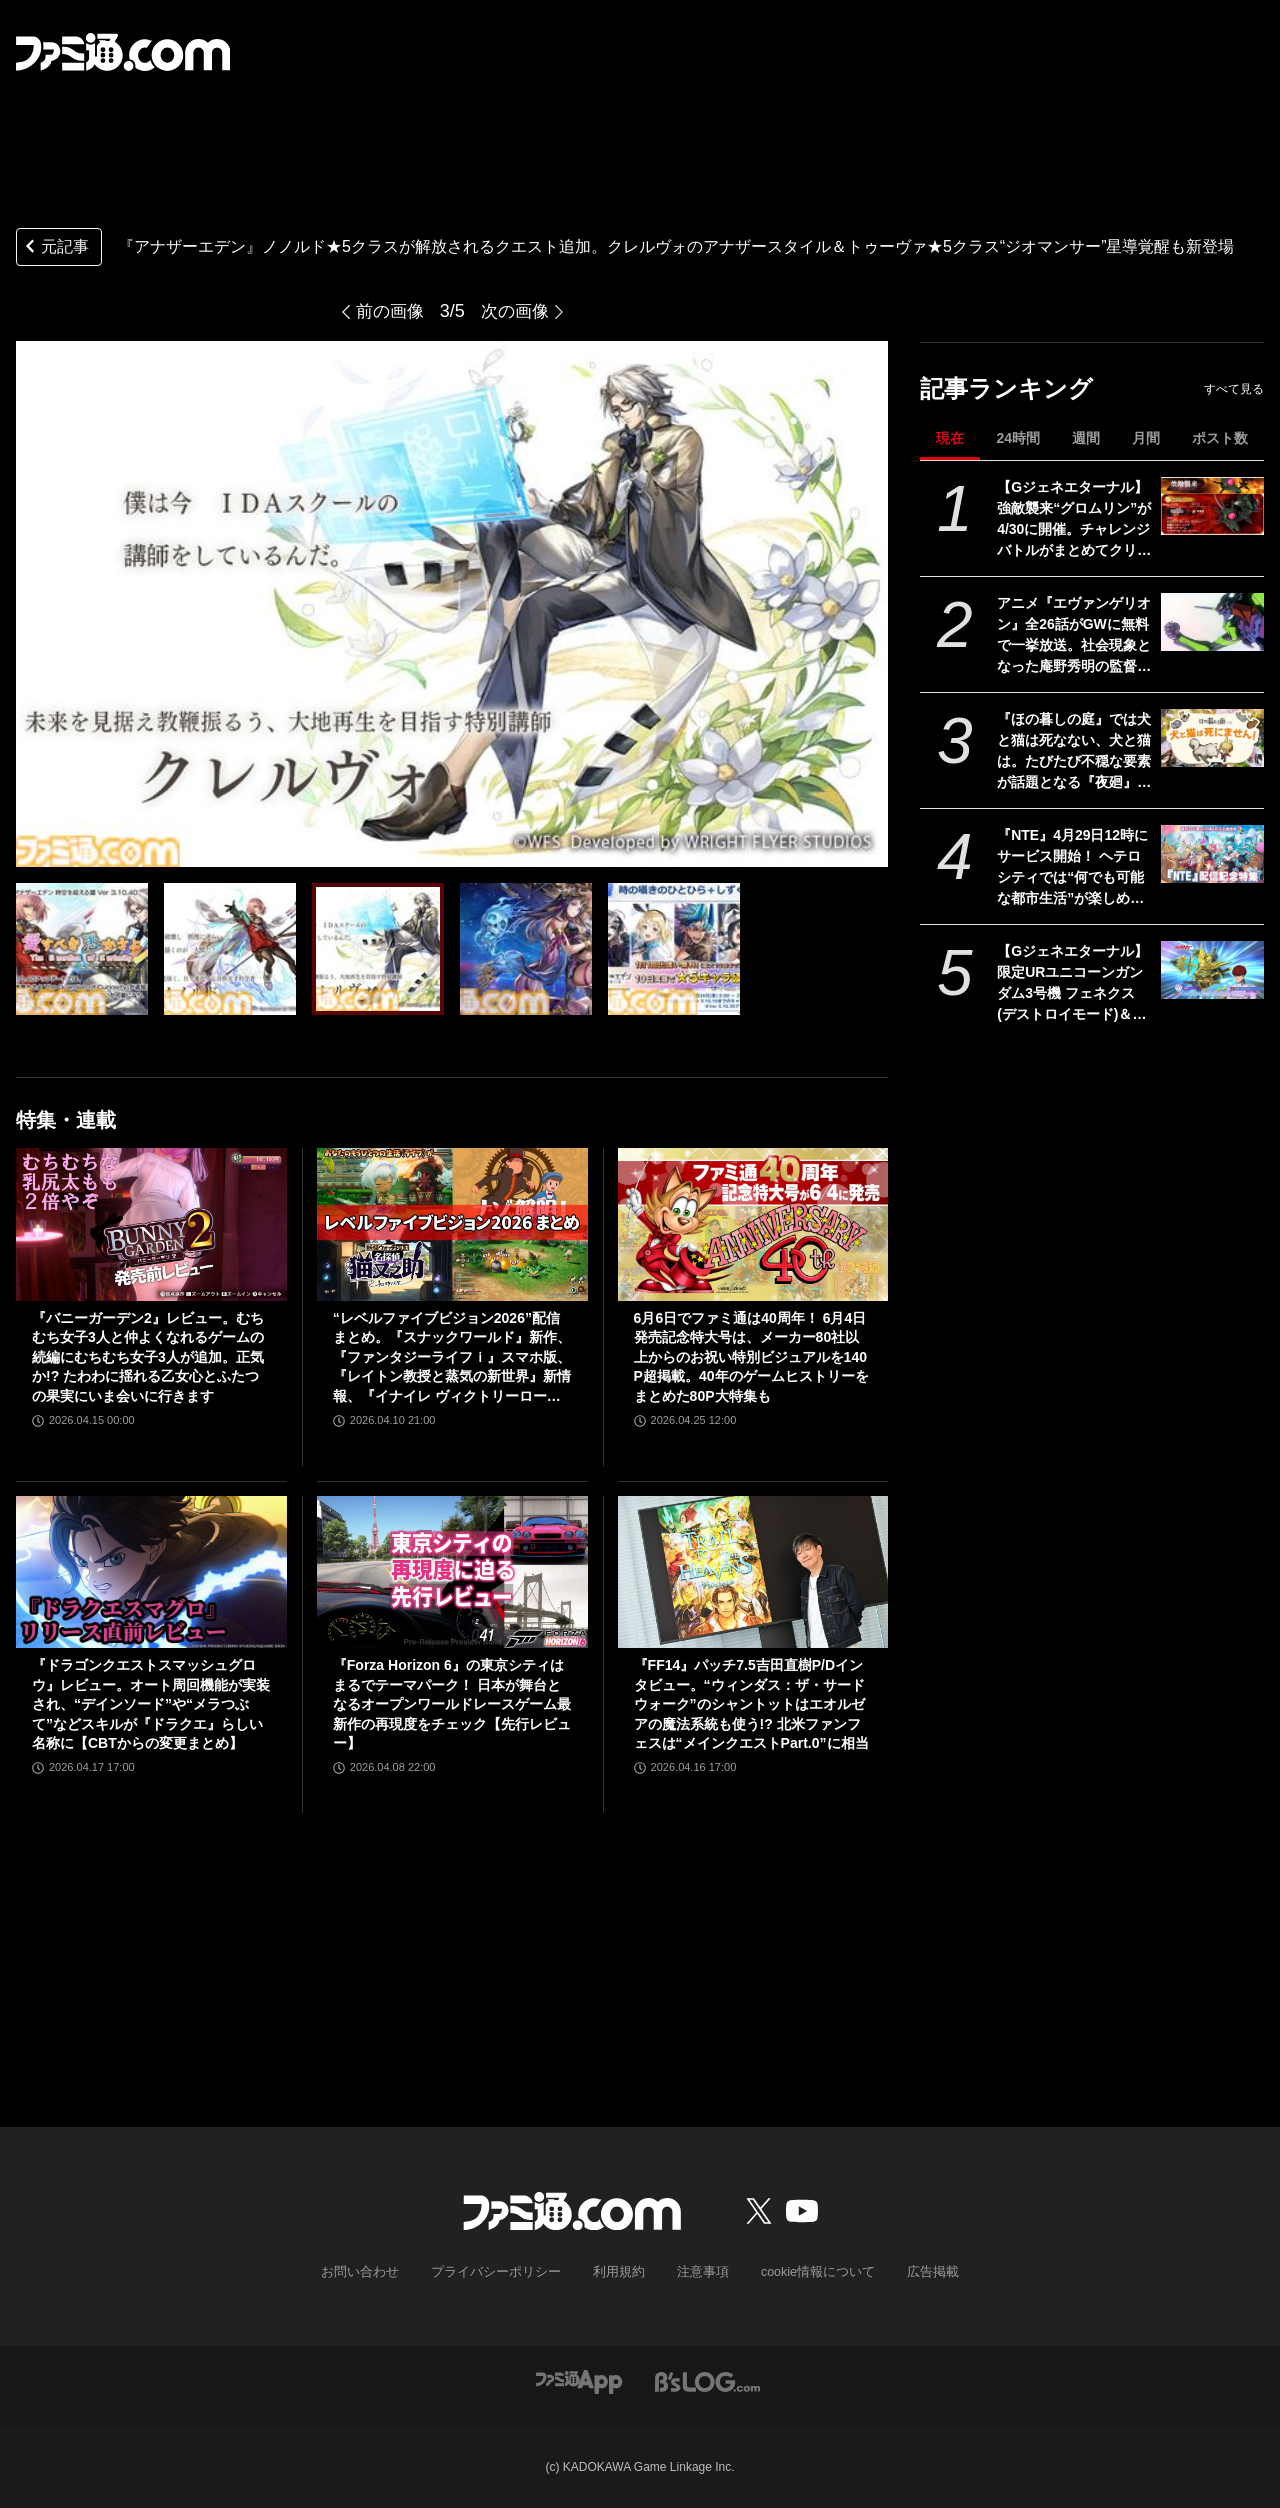 The image size is (1280, 2508). I want to click on [【Gジェネエターナル】限定URユニコーンガンダム3号機 フェネクス(デストロイモード)＆ヨナが4/30にガシャで実装。URハルファスガンダム＆アプロディアも登場], so click(1212, 970).